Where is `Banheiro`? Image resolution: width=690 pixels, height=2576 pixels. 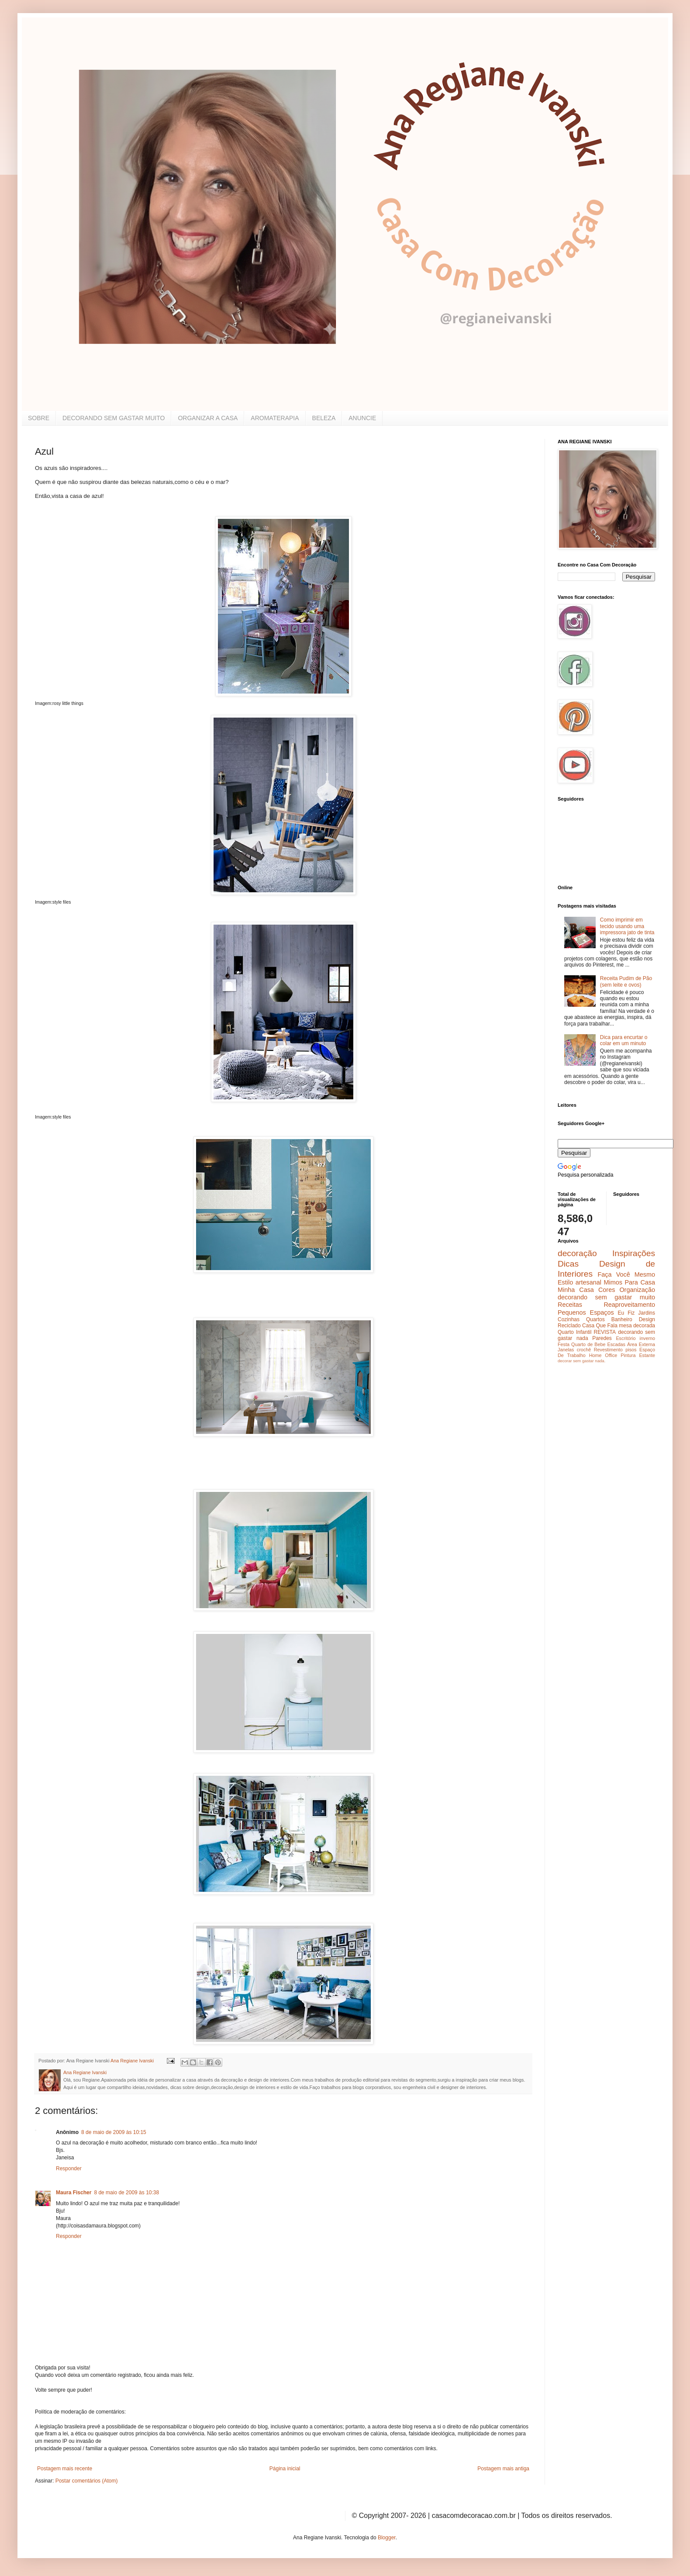 Banheiro is located at coordinates (621, 1319).